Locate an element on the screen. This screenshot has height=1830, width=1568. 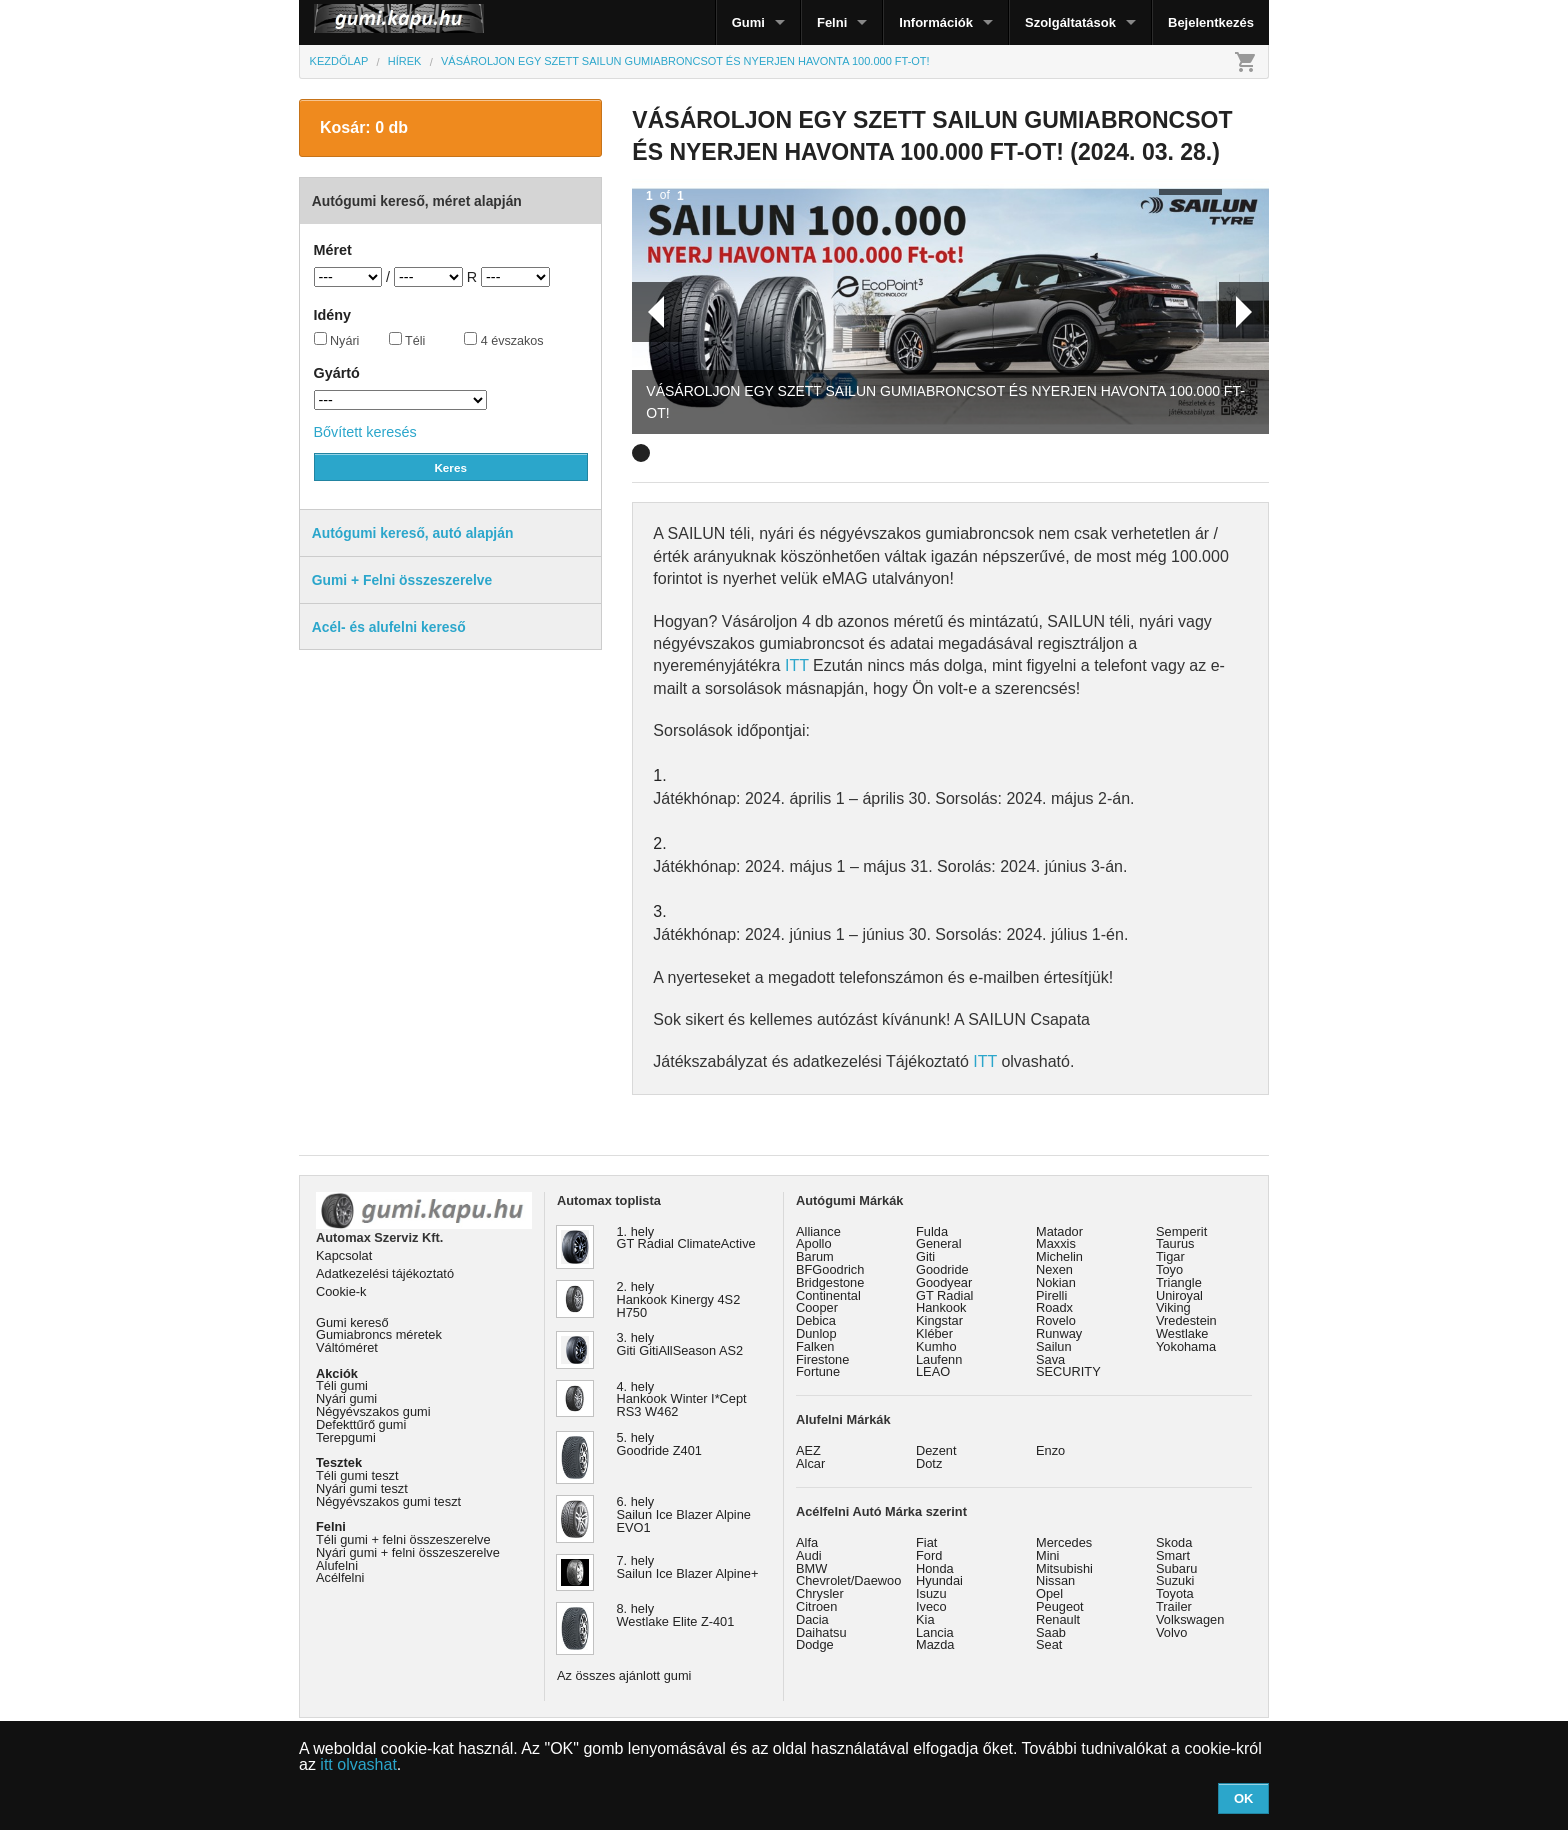
1. hely GT Radial ClimateActive is located at coordinates (686, 1238).